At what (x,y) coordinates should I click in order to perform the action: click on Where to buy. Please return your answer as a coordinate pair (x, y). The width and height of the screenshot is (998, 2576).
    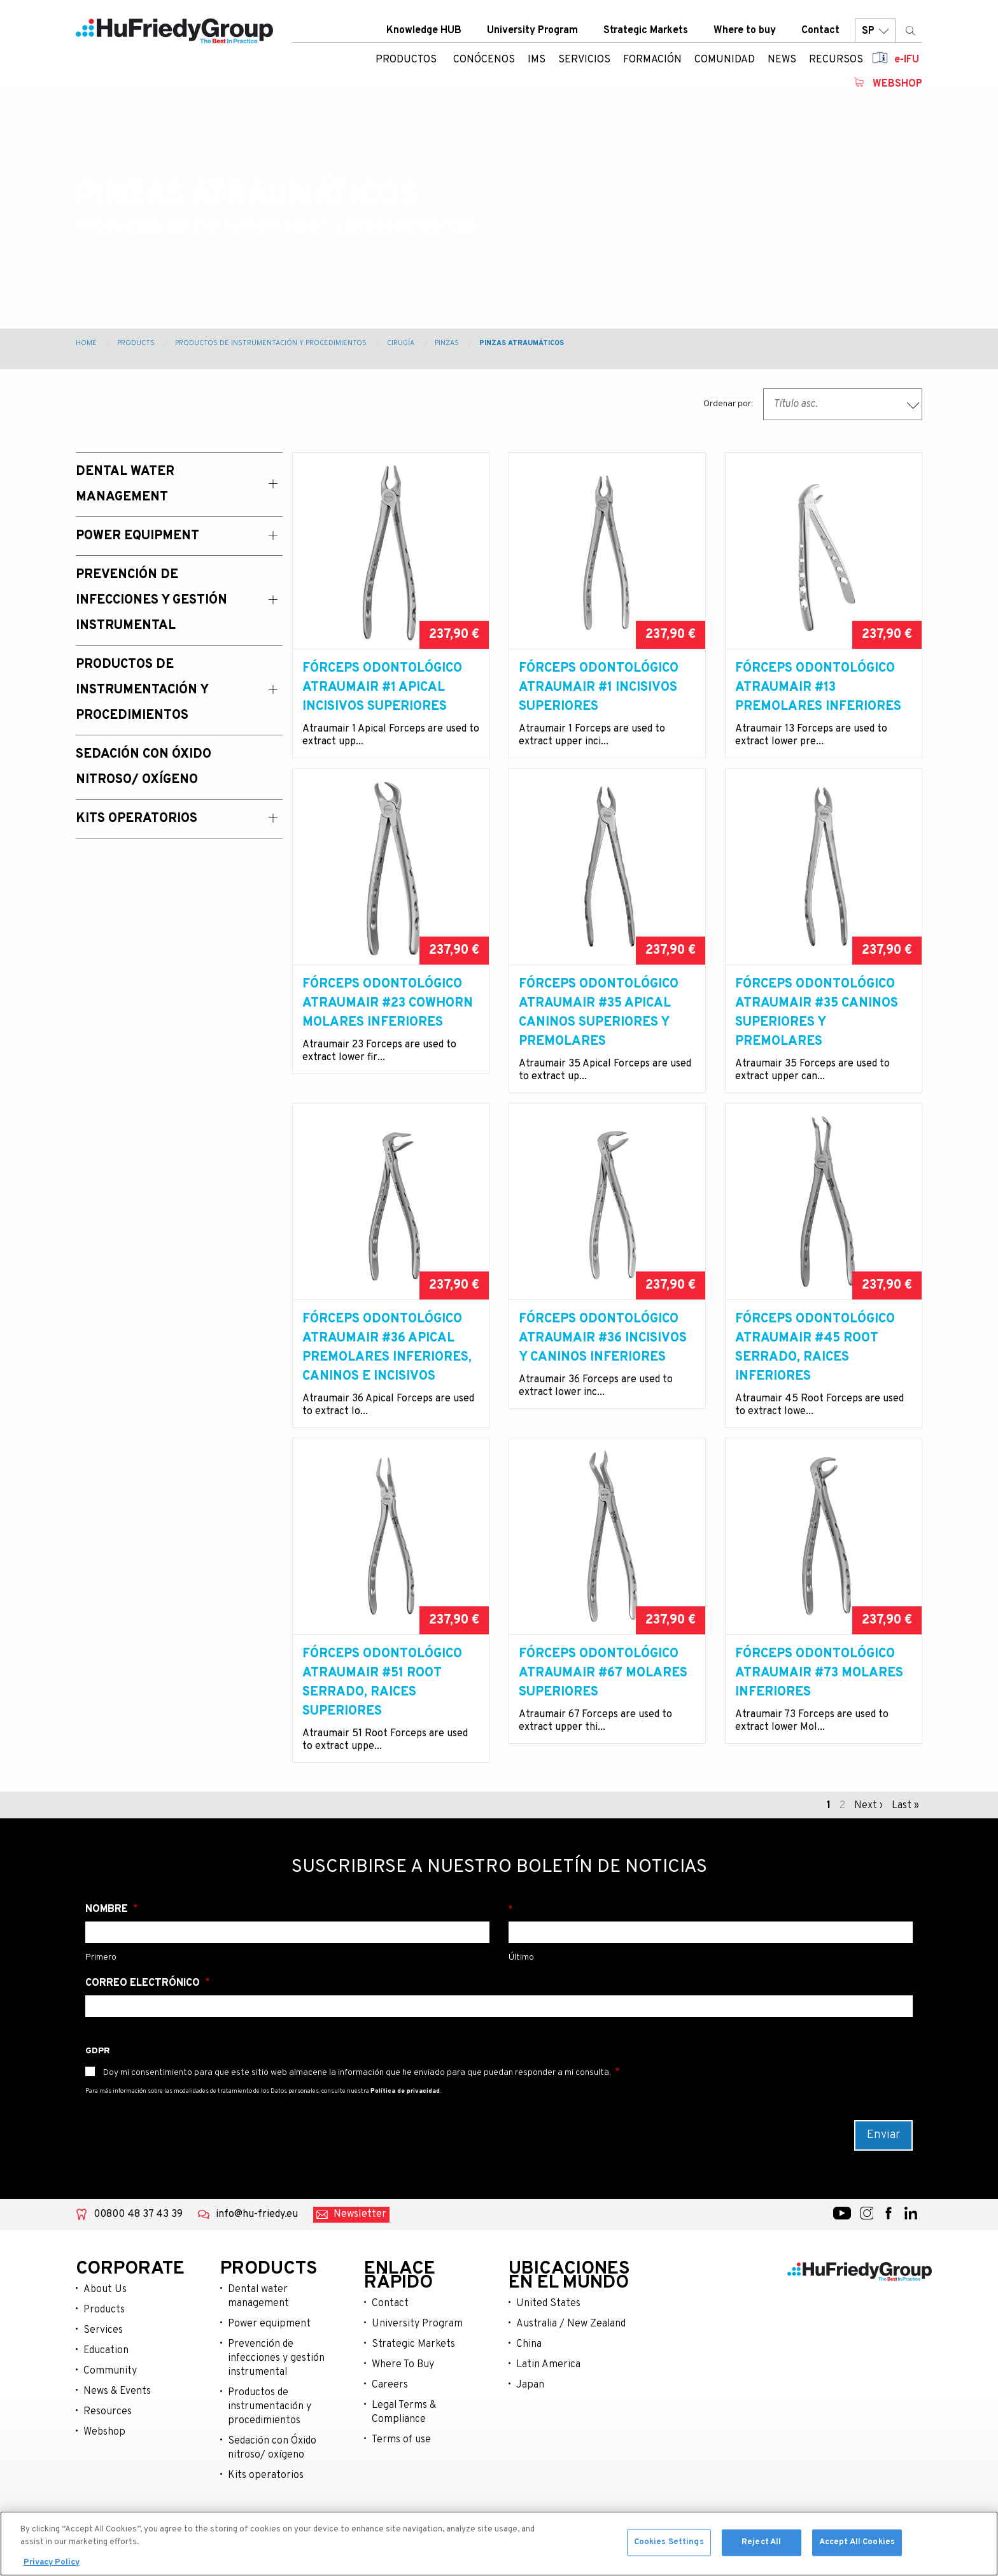
    Looking at the image, I should click on (744, 31).